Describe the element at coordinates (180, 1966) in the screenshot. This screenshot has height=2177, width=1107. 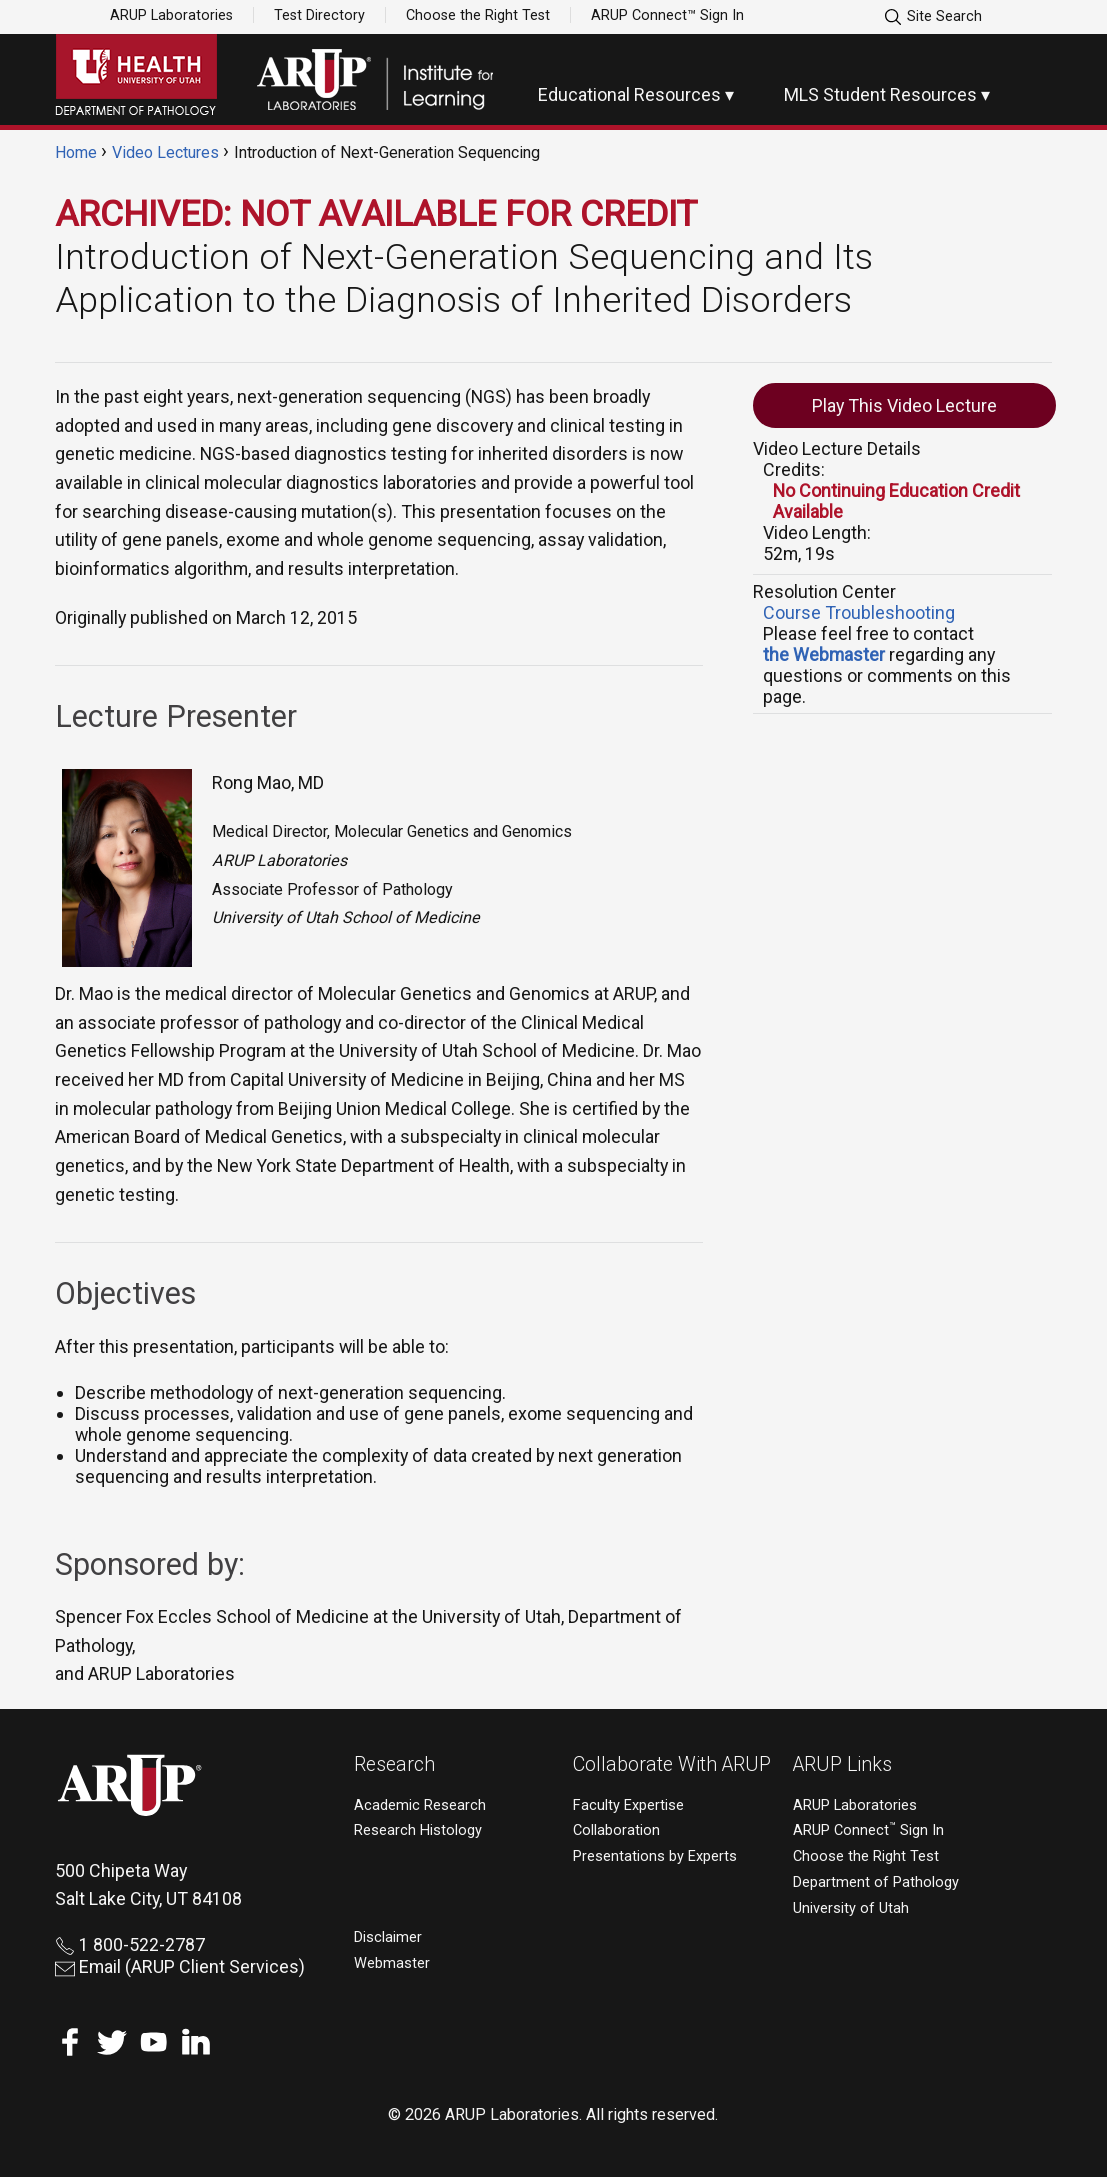
I see `Email (ARUP Client Services)` at that location.